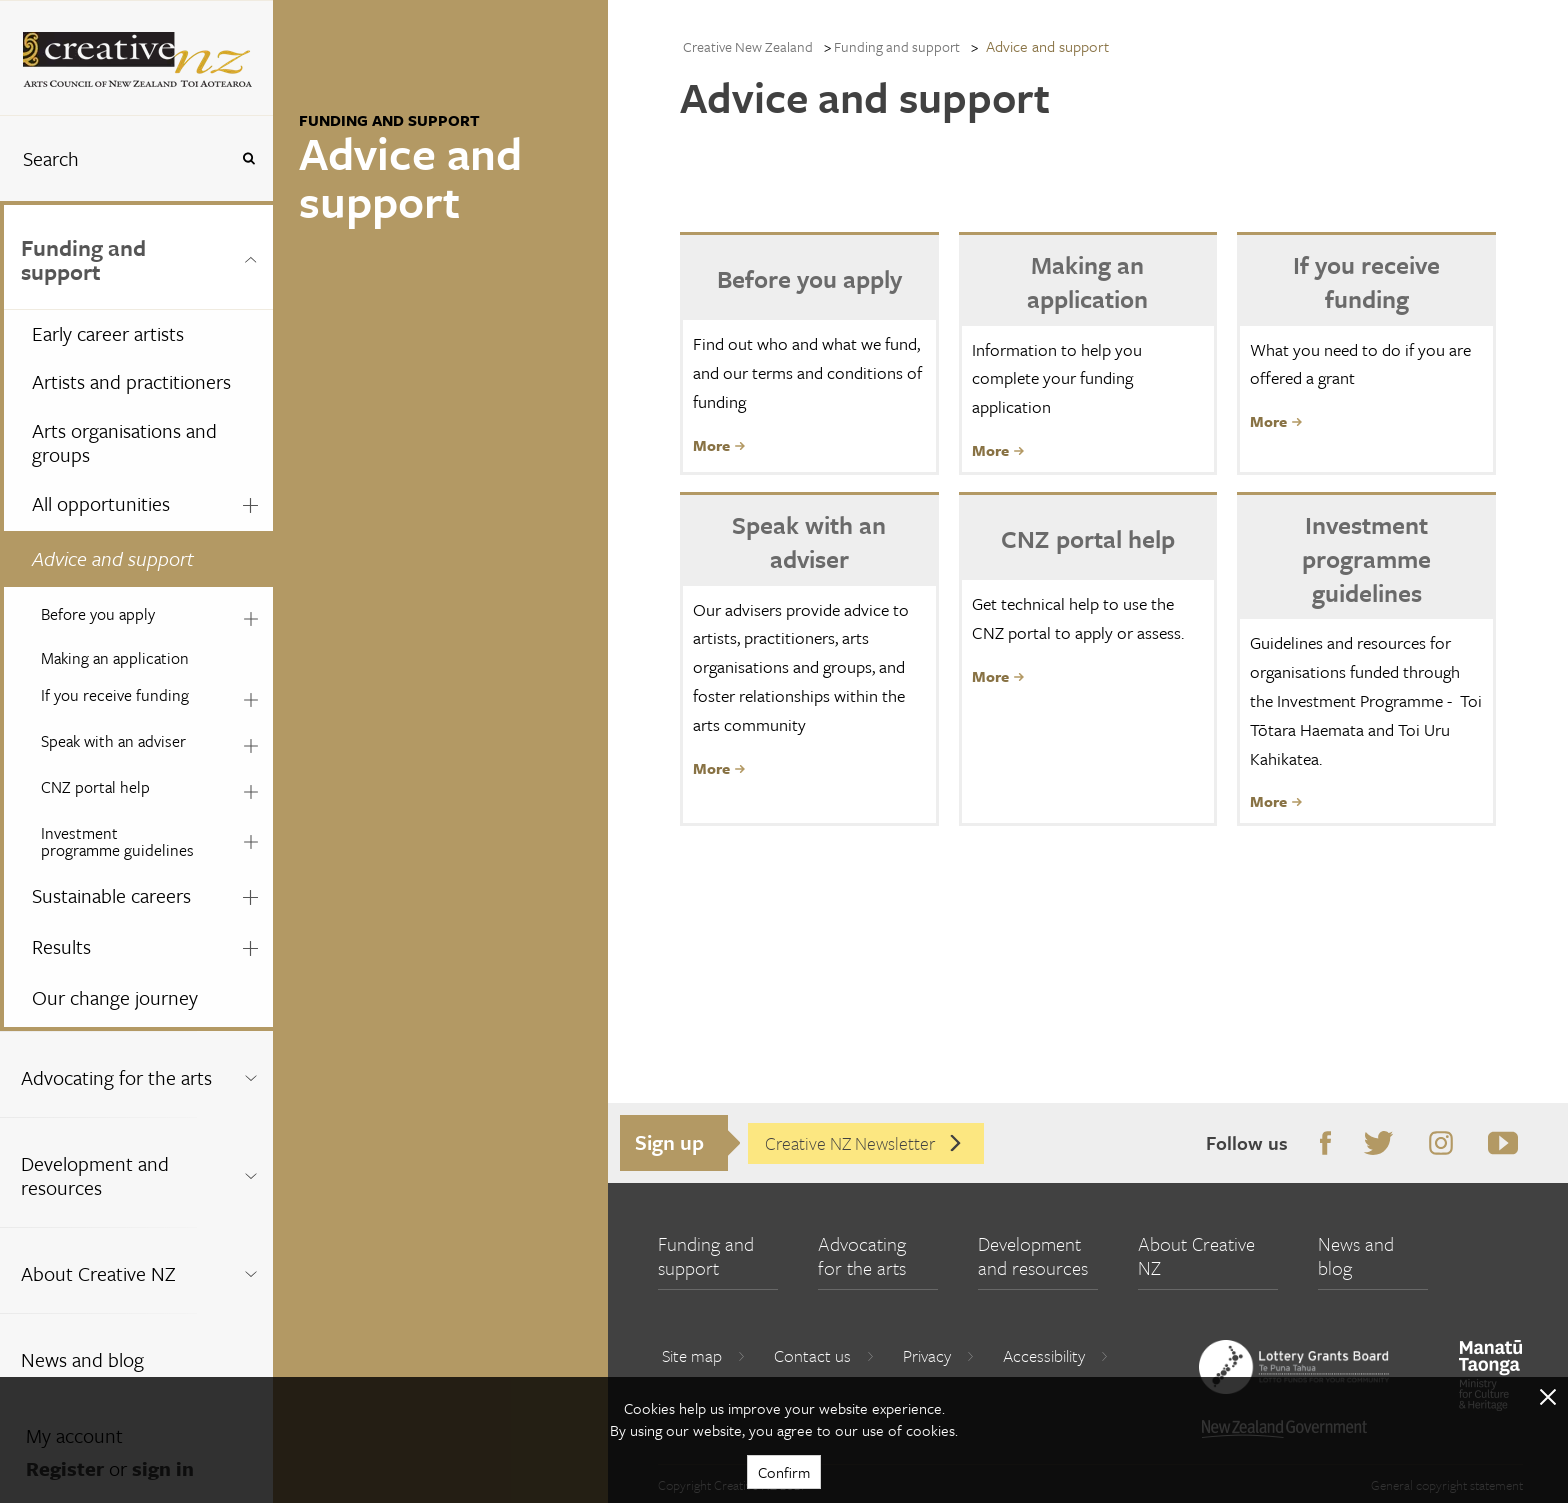  What do you see at coordinates (1294, 1367) in the screenshot?
I see `[go to New Zealand Lottery Grants Board website]` at bounding box center [1294, 1367].